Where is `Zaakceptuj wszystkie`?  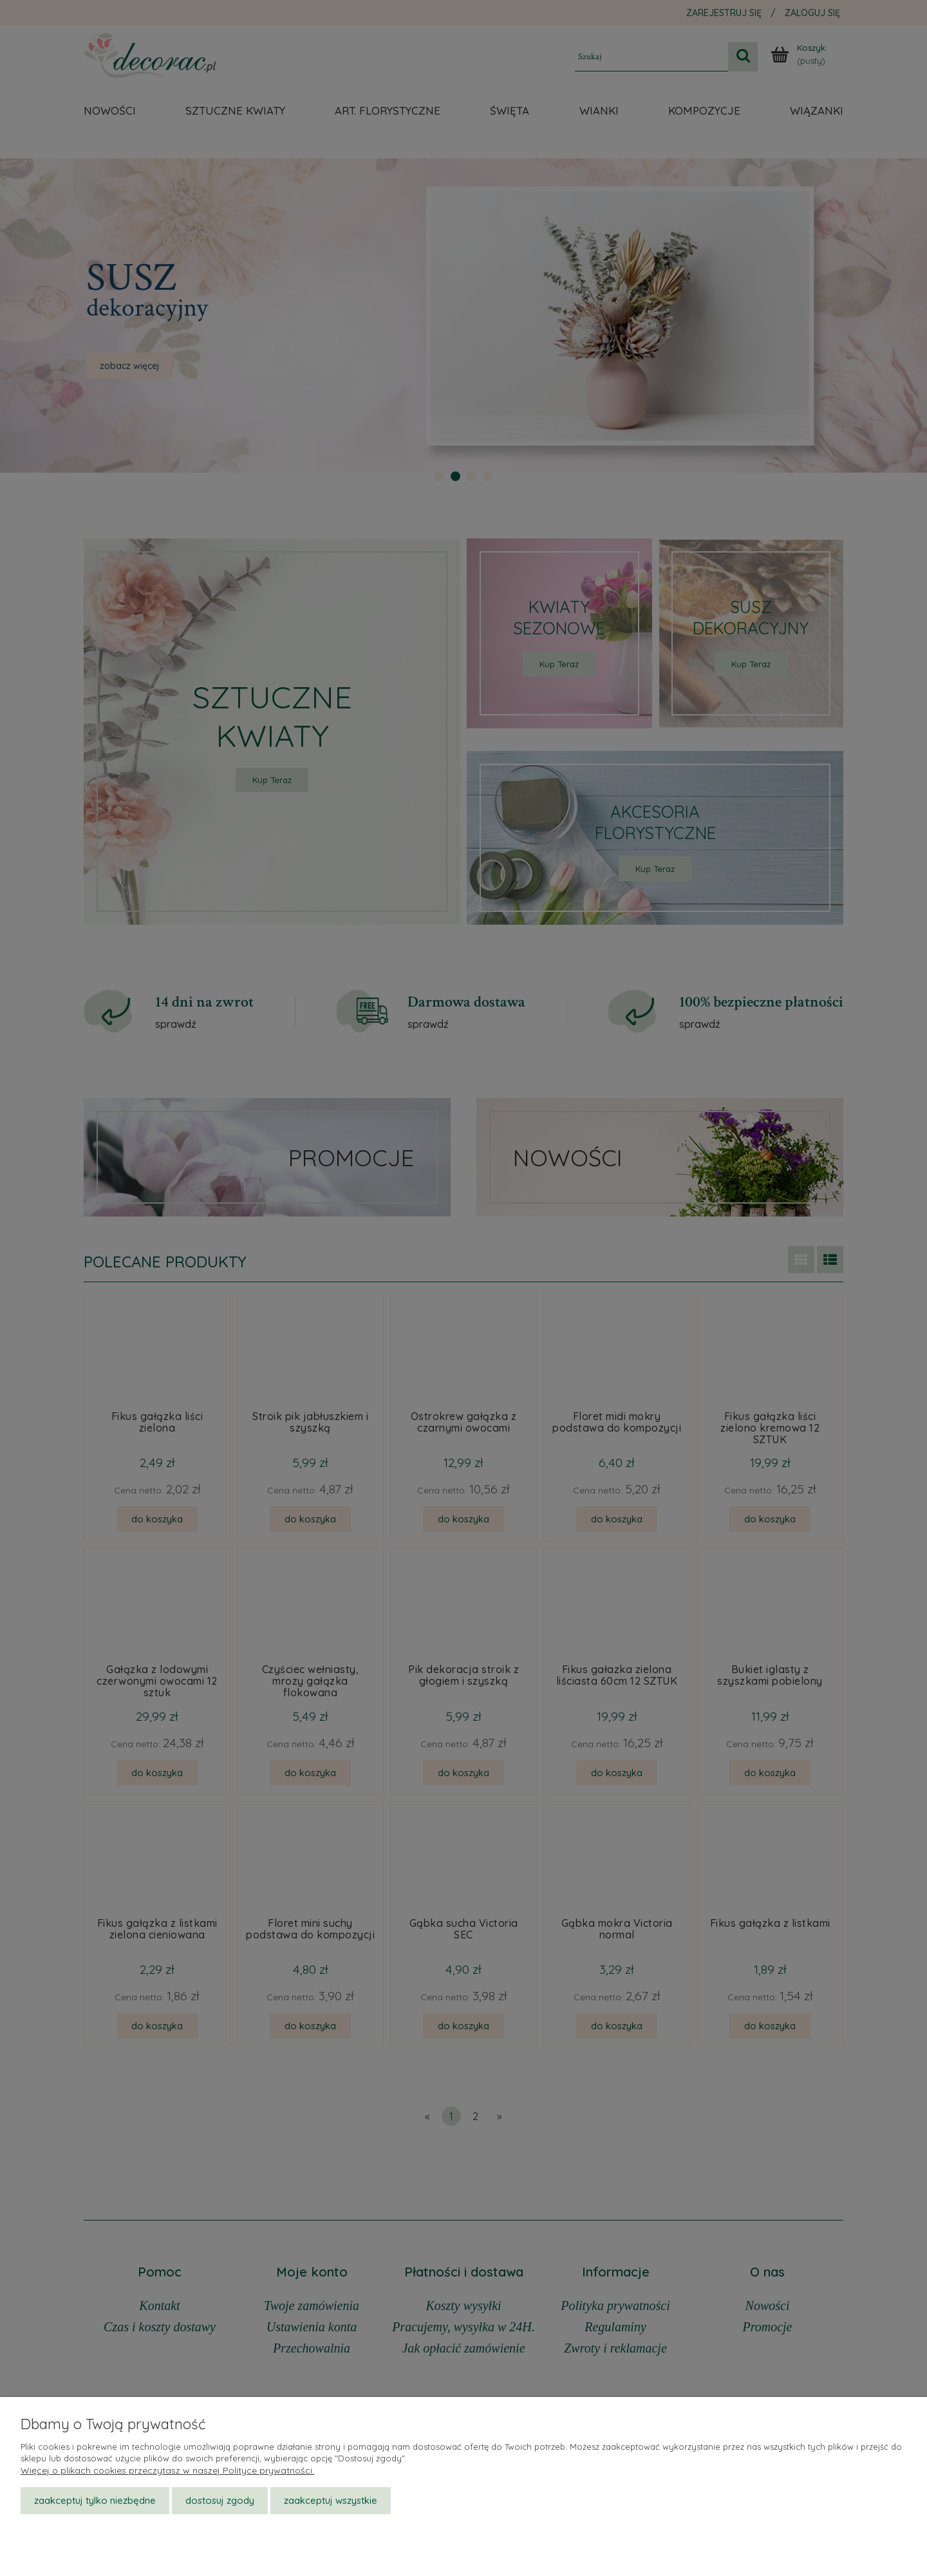
Zaakceptuj wszystkie is located at coordinates (330, 2500).